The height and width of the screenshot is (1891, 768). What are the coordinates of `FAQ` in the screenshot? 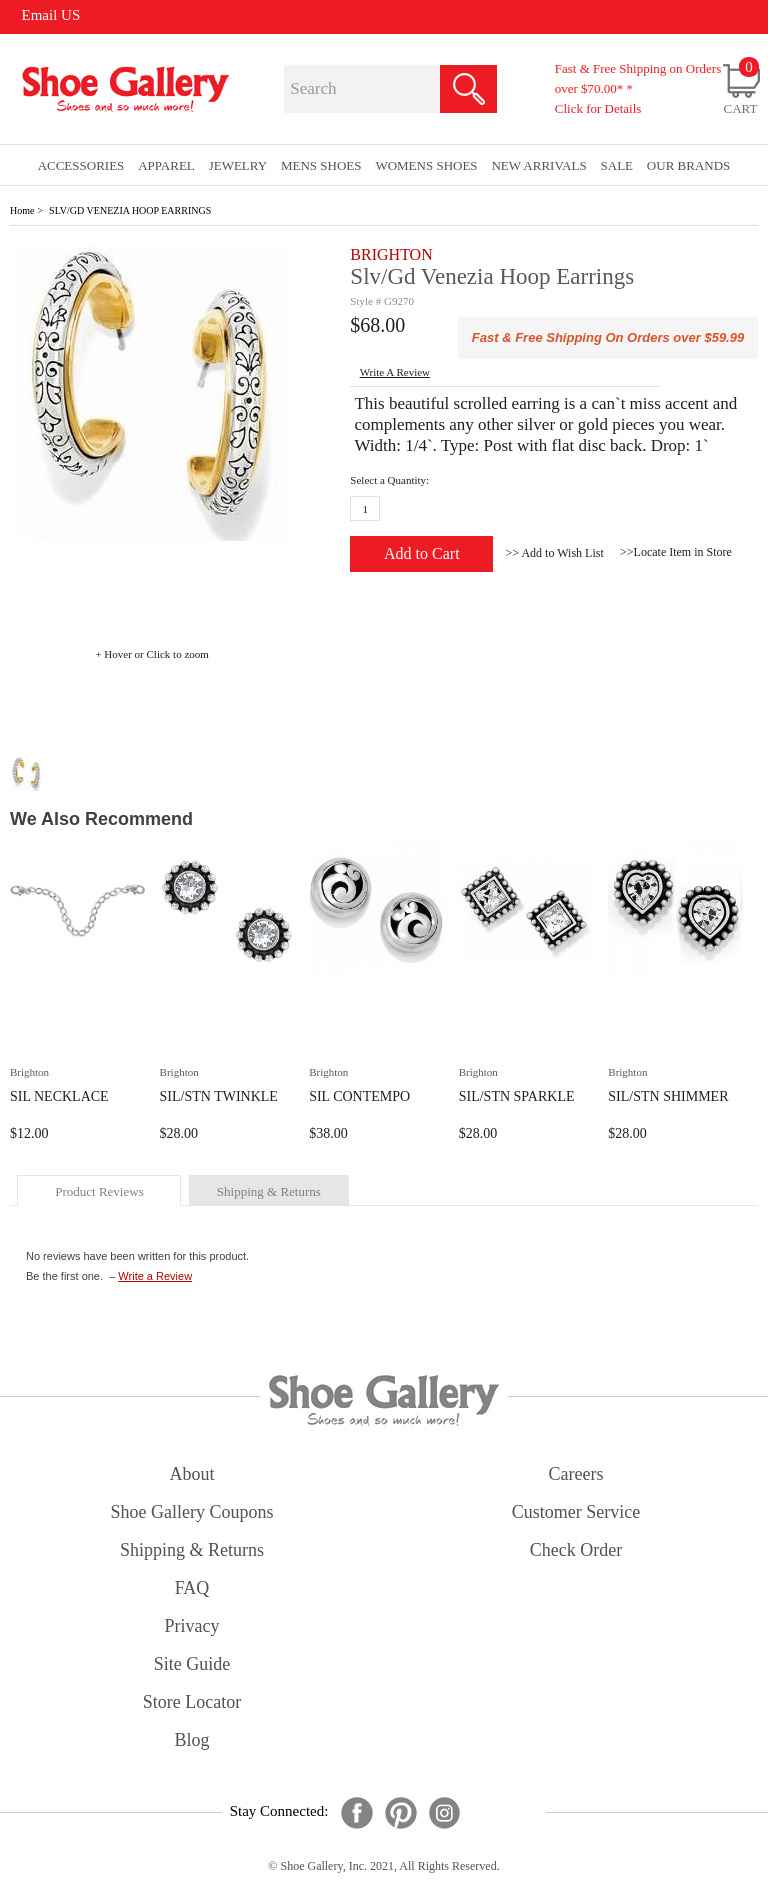 It's located at (192, 1588).